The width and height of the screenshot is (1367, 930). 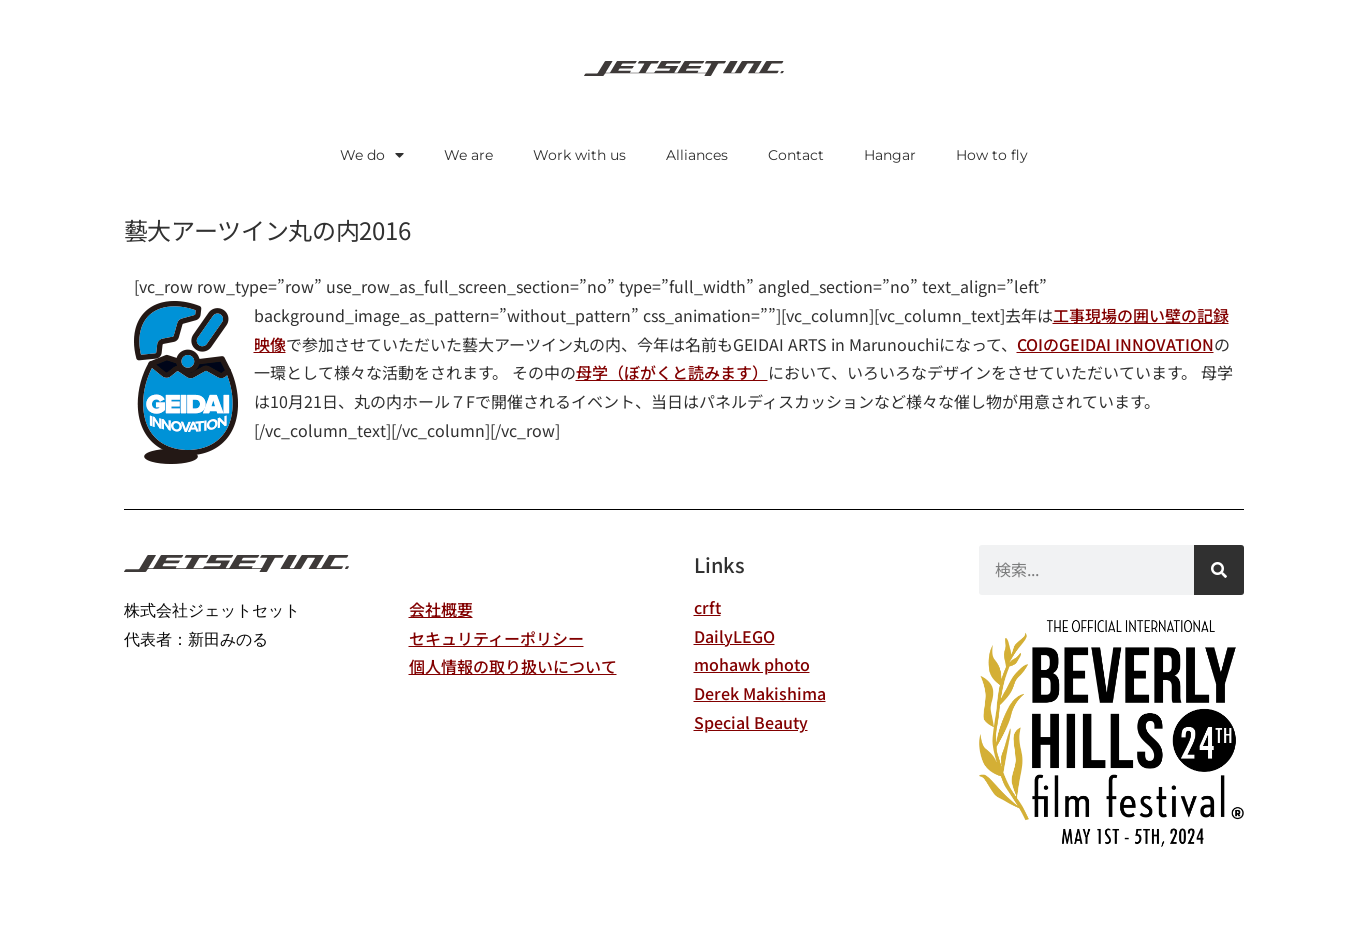 I want to click on Derek Makishima, so click(x=760, y=693).